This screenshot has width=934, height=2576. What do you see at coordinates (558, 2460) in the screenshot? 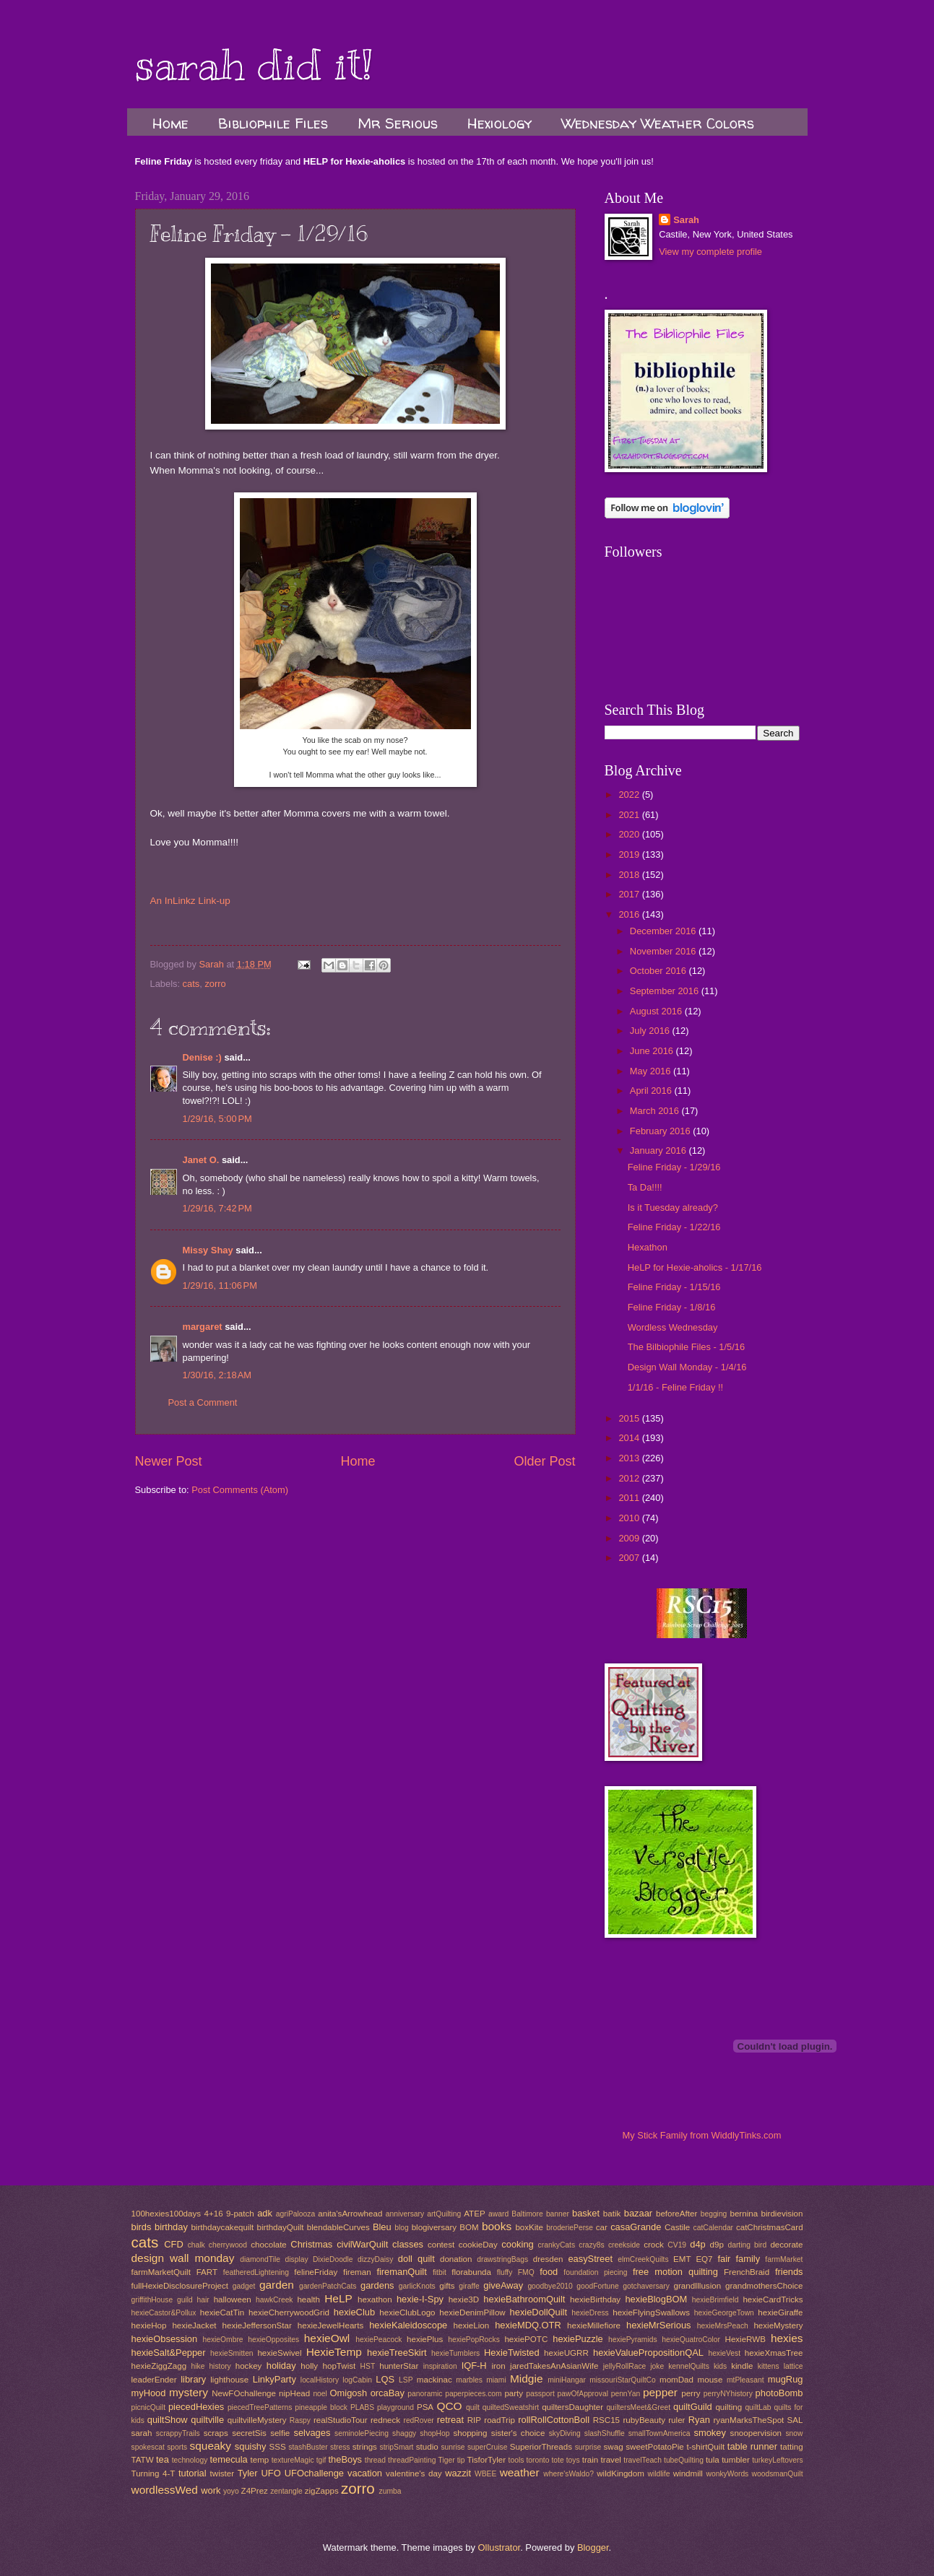
I see `tote` at bounding box center [558, 2460].